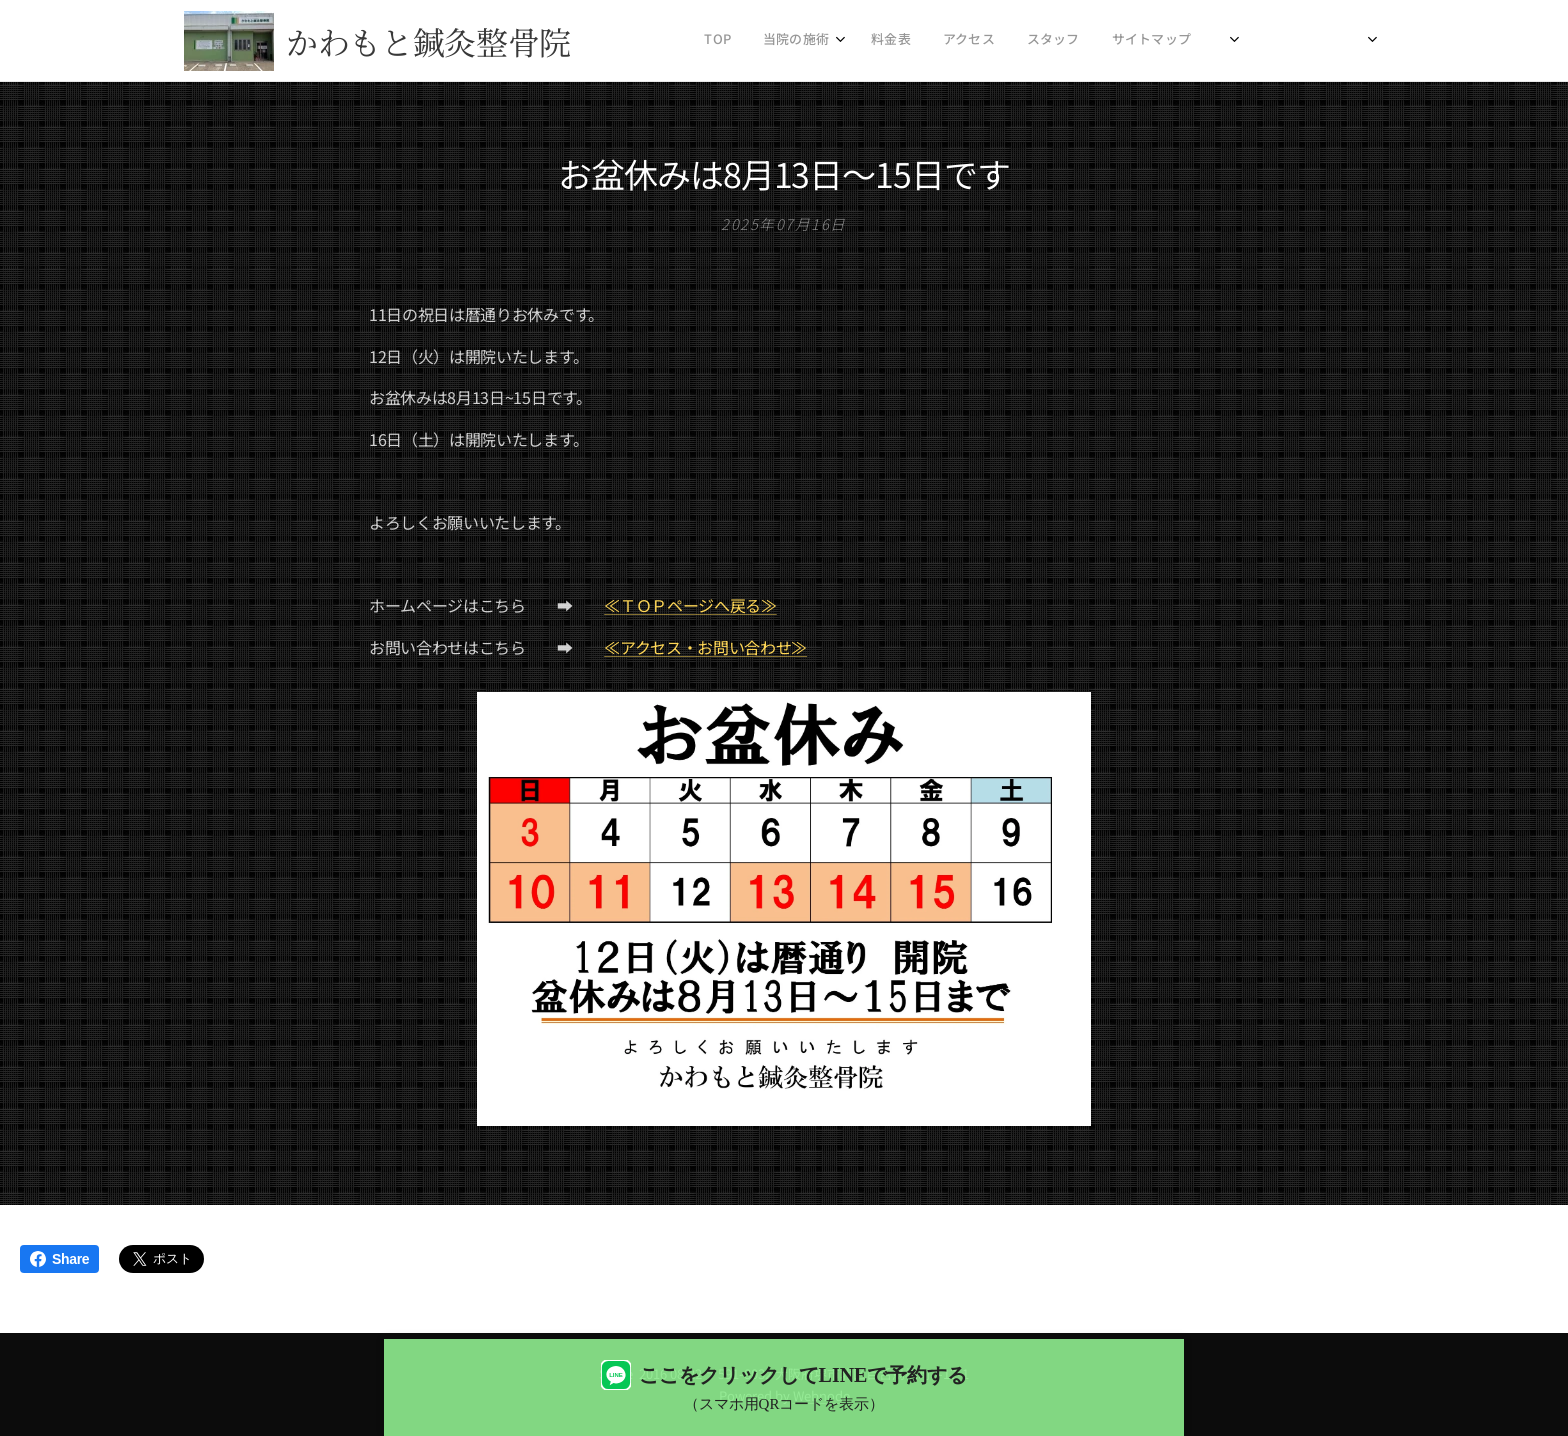 This screenshot has width=1568, height=1436. Describe the element at coordinates (985, 41) in the screenshot. I see `[menuitem]` at that location.